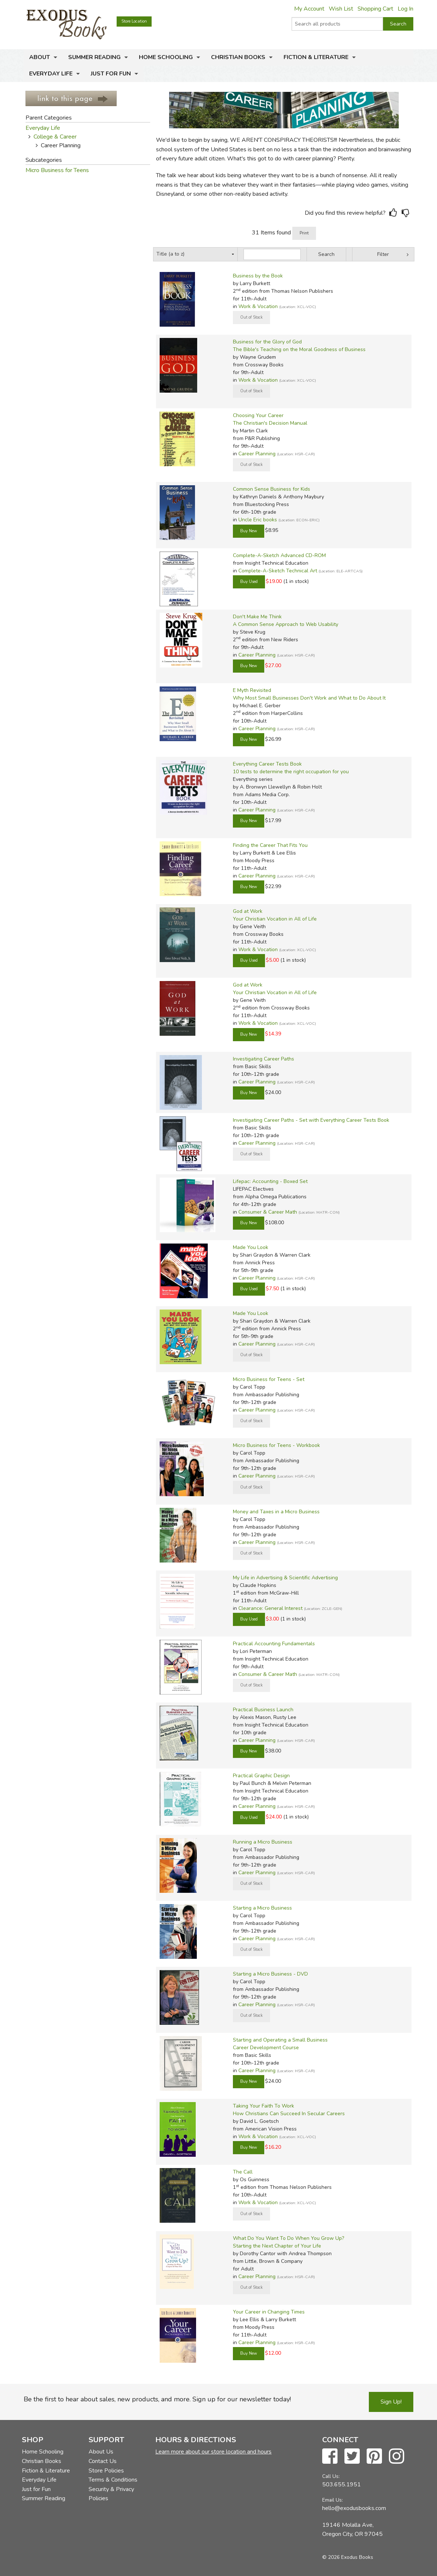 The height and width of the screenshot is (2576, 437). I want to click on Micro Business for Teens - Workbook, so click(276, 1445).